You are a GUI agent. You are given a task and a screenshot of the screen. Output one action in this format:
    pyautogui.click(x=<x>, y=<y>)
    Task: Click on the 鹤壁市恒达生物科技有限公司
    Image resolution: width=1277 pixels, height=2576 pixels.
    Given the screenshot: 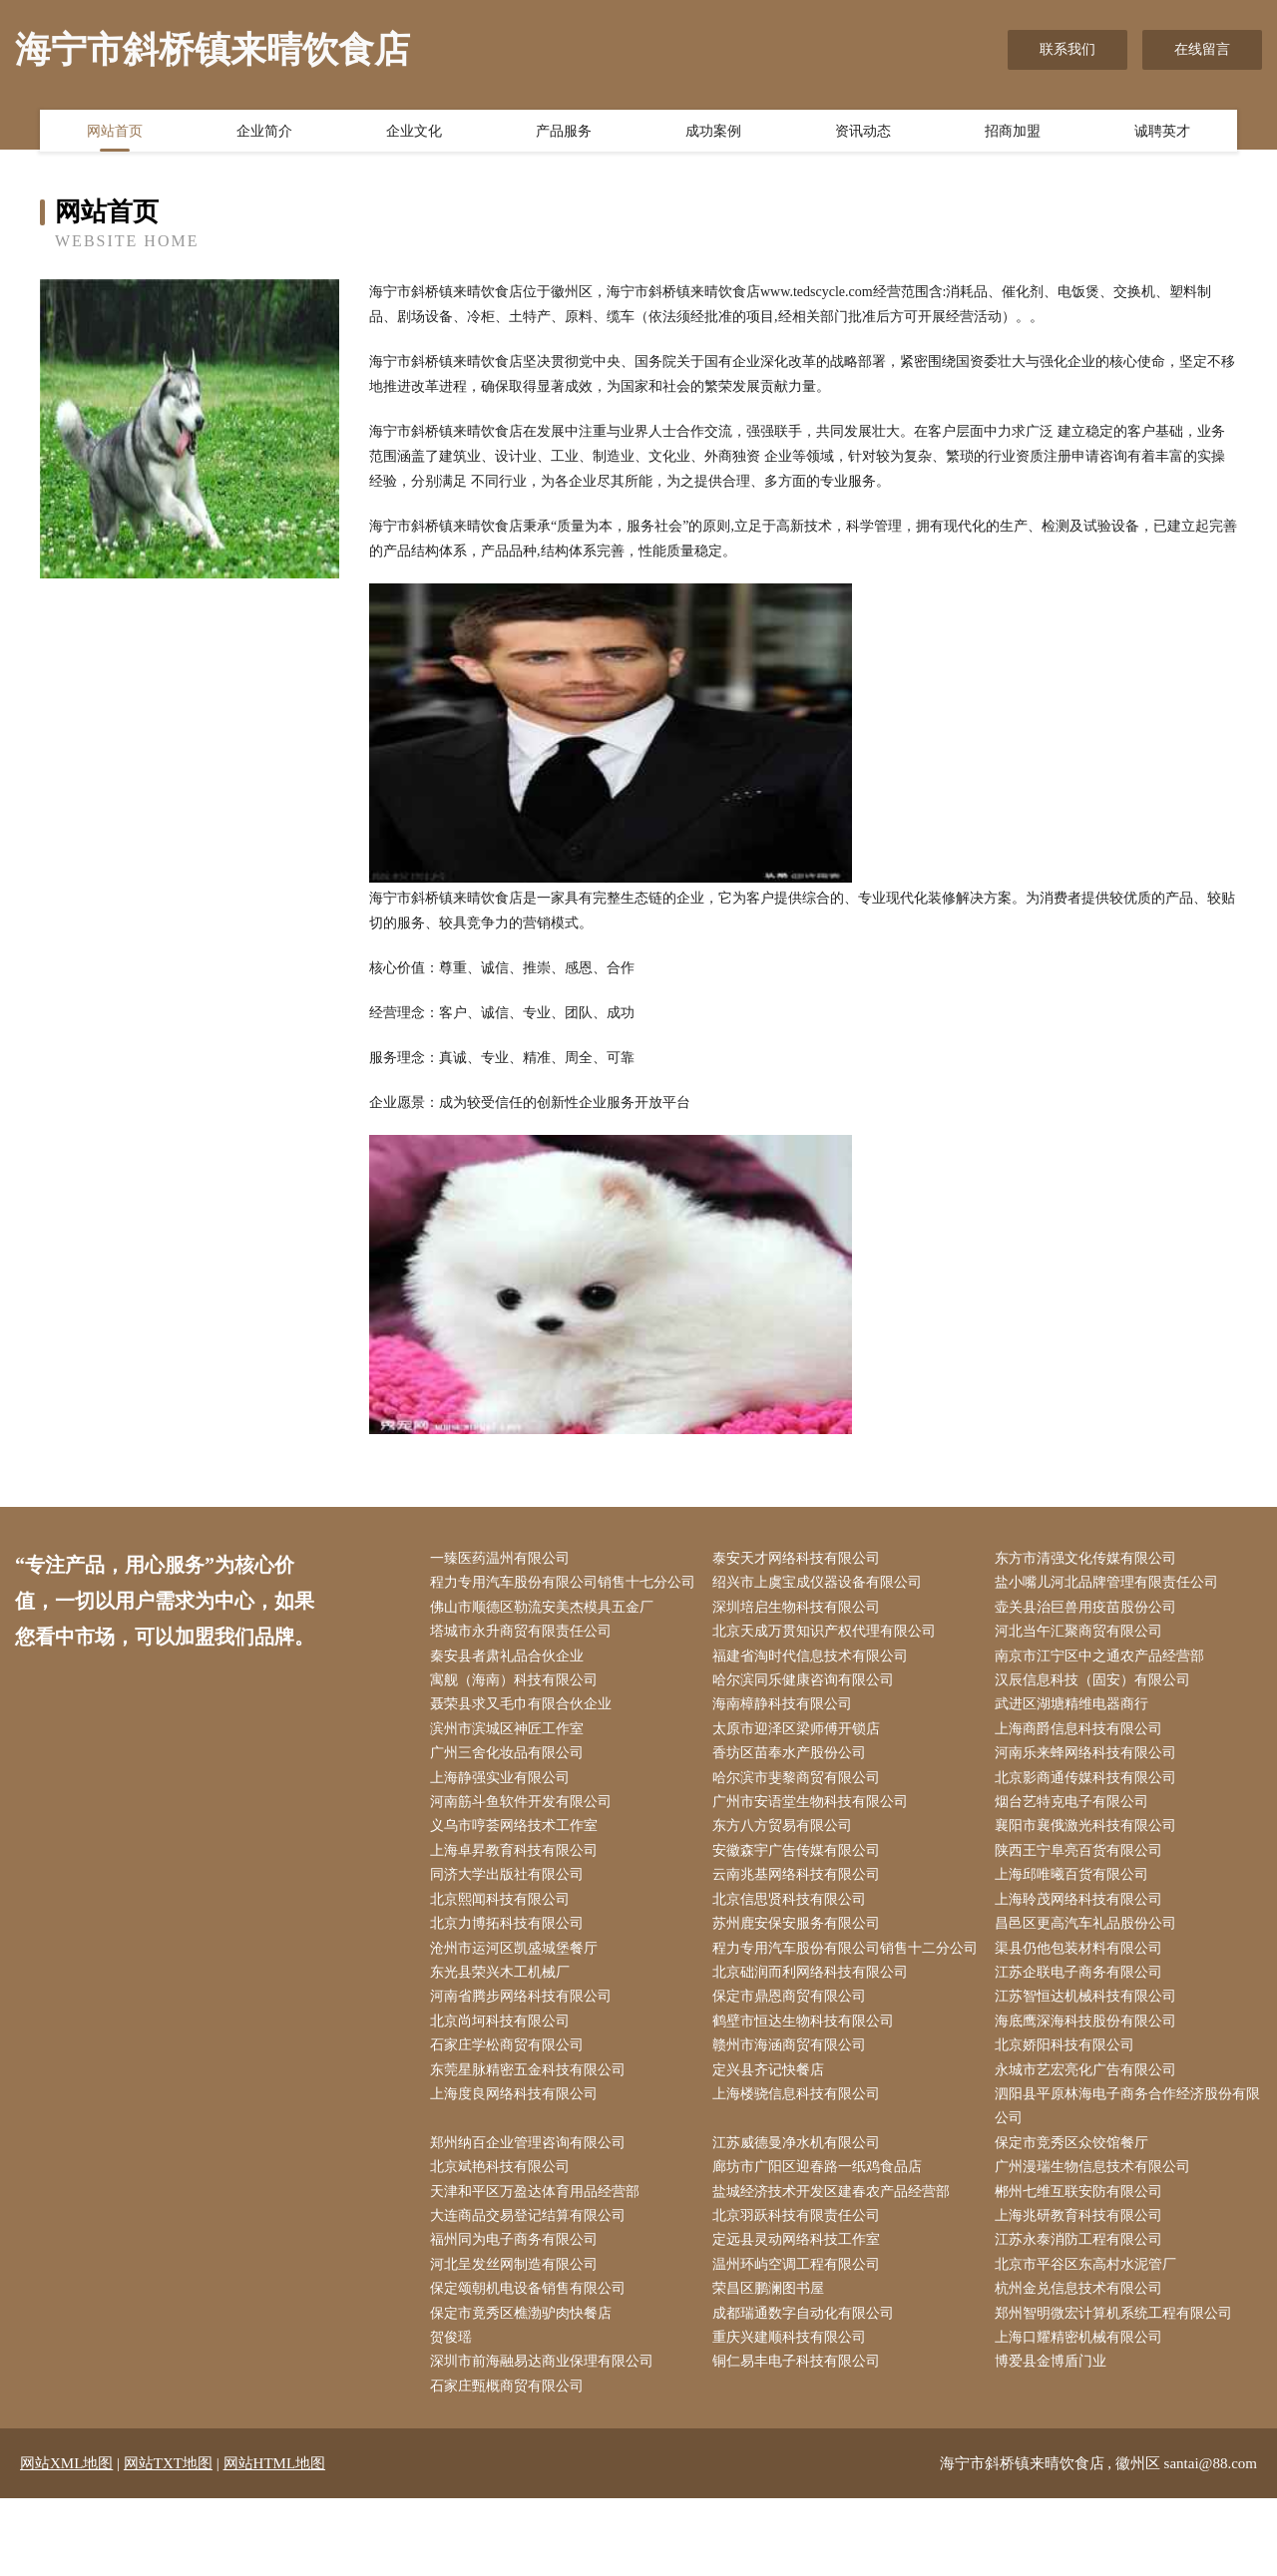 What is the action you would take?
    pyautogui.click(x=807, y=2086)
    